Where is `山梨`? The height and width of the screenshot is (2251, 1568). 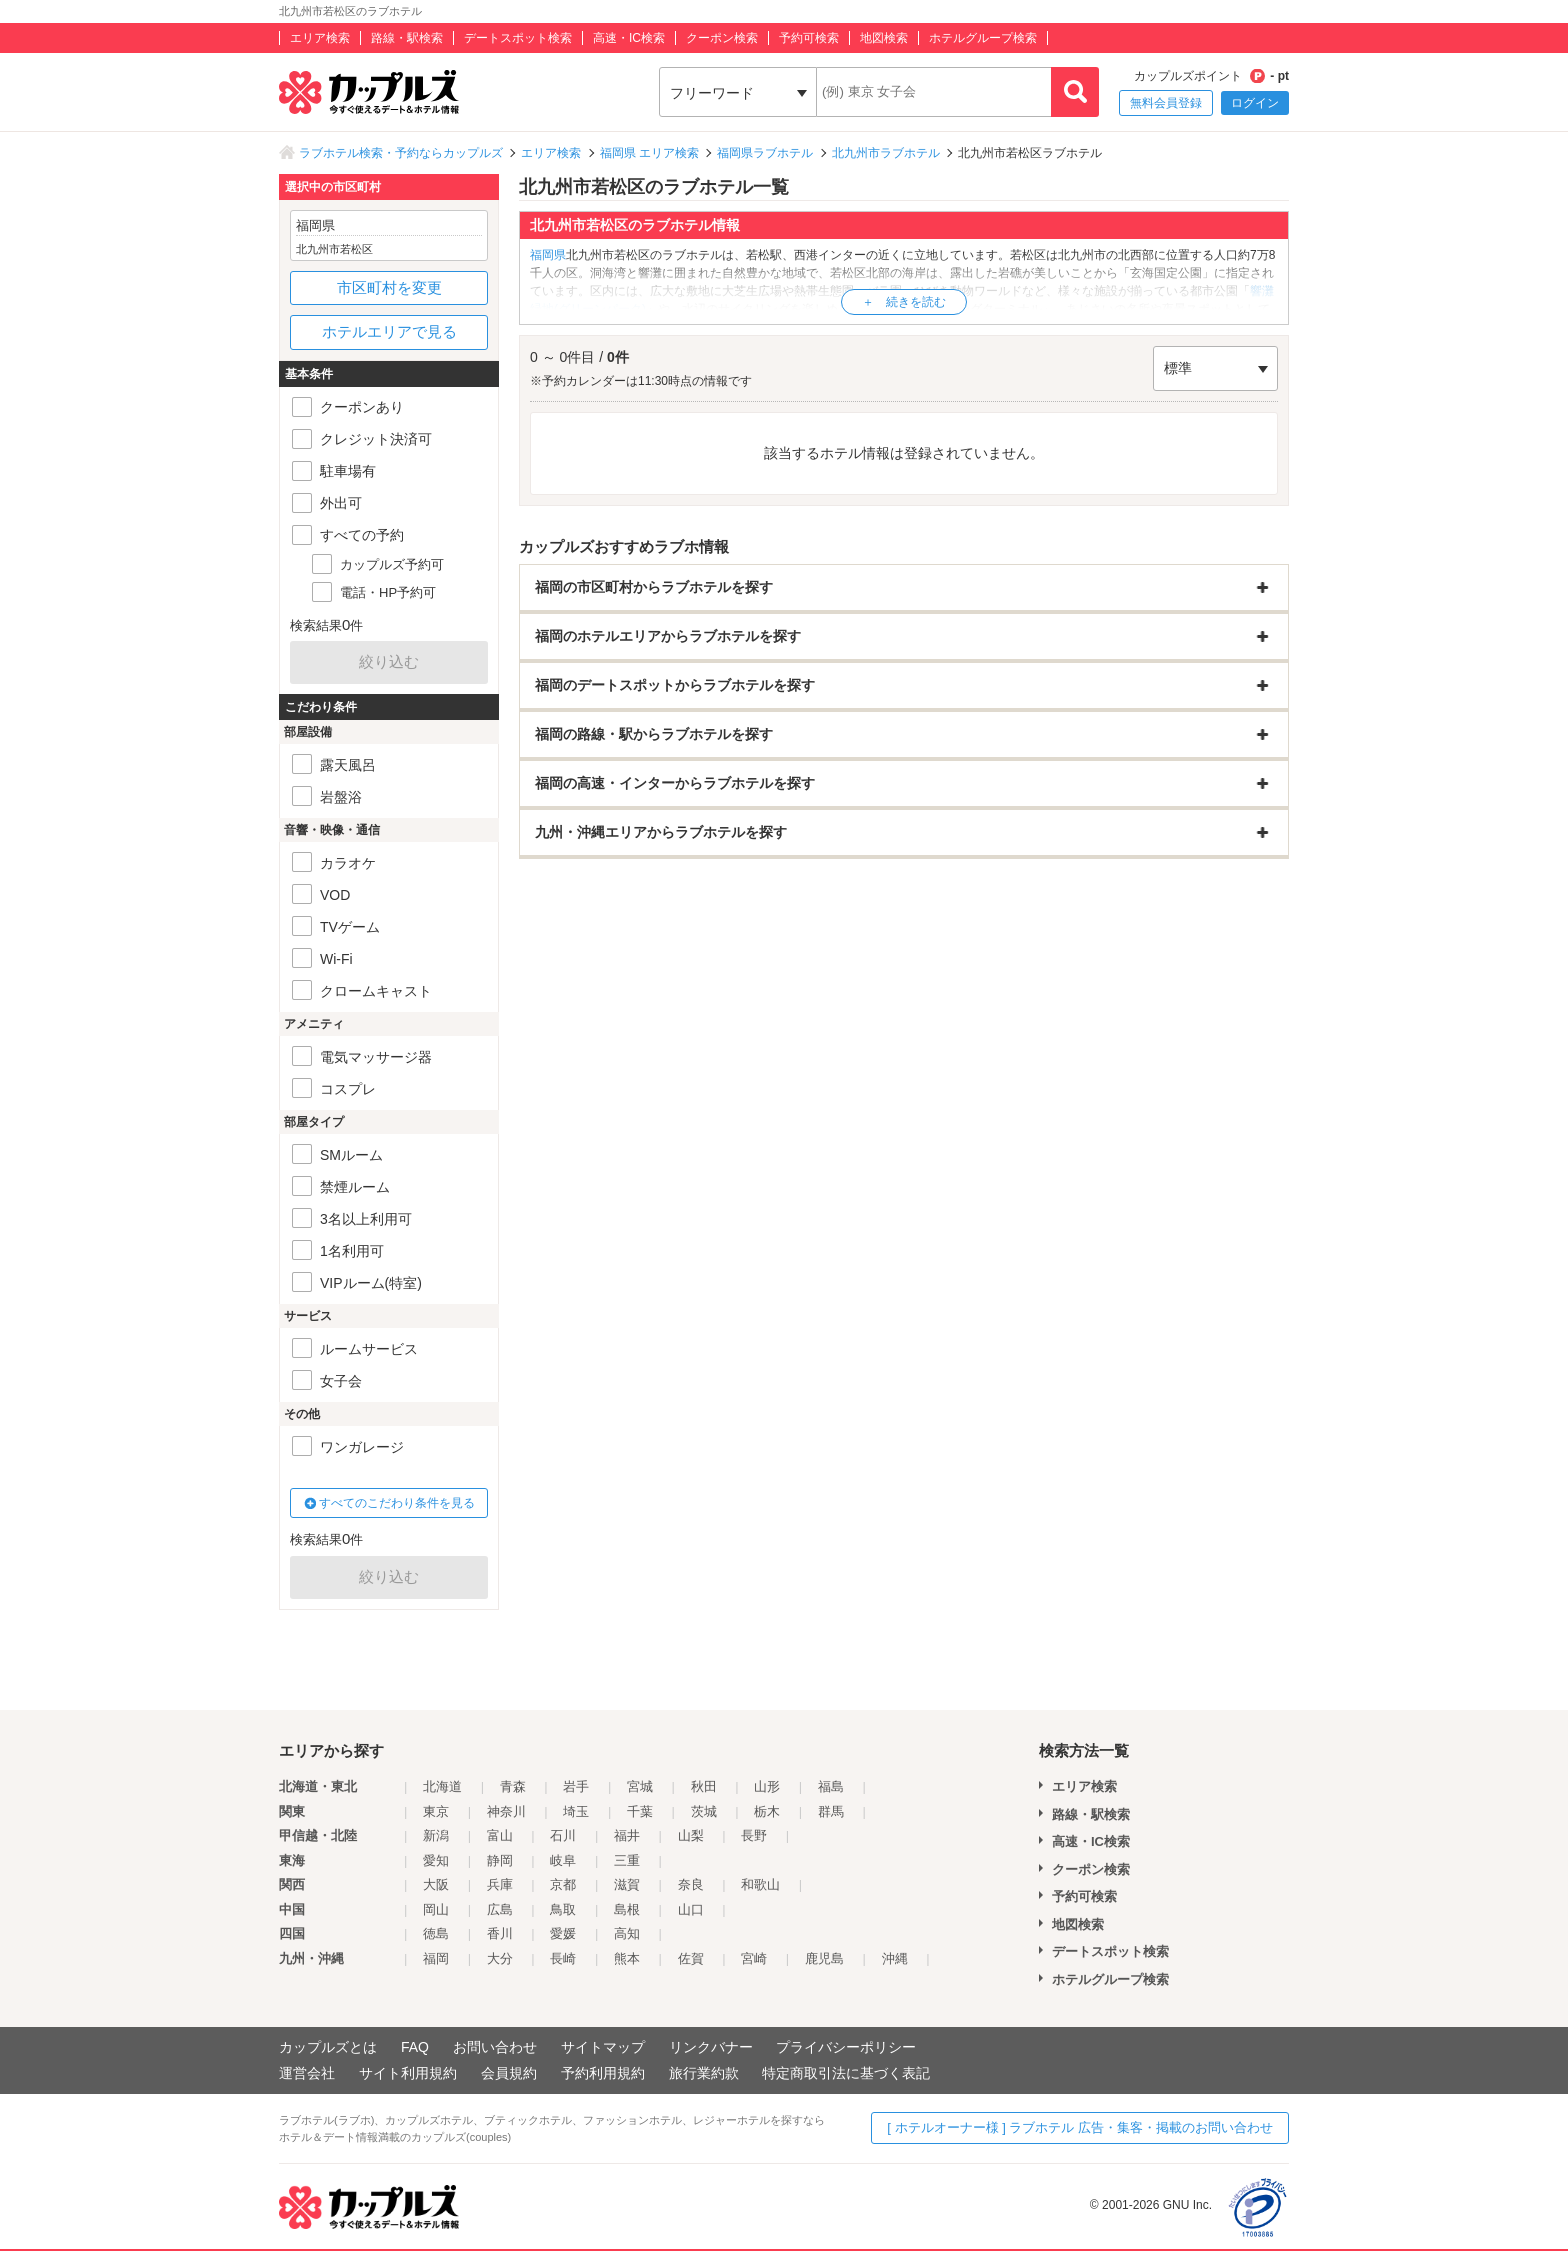
山梨 is located at coordinates (691, 1835).